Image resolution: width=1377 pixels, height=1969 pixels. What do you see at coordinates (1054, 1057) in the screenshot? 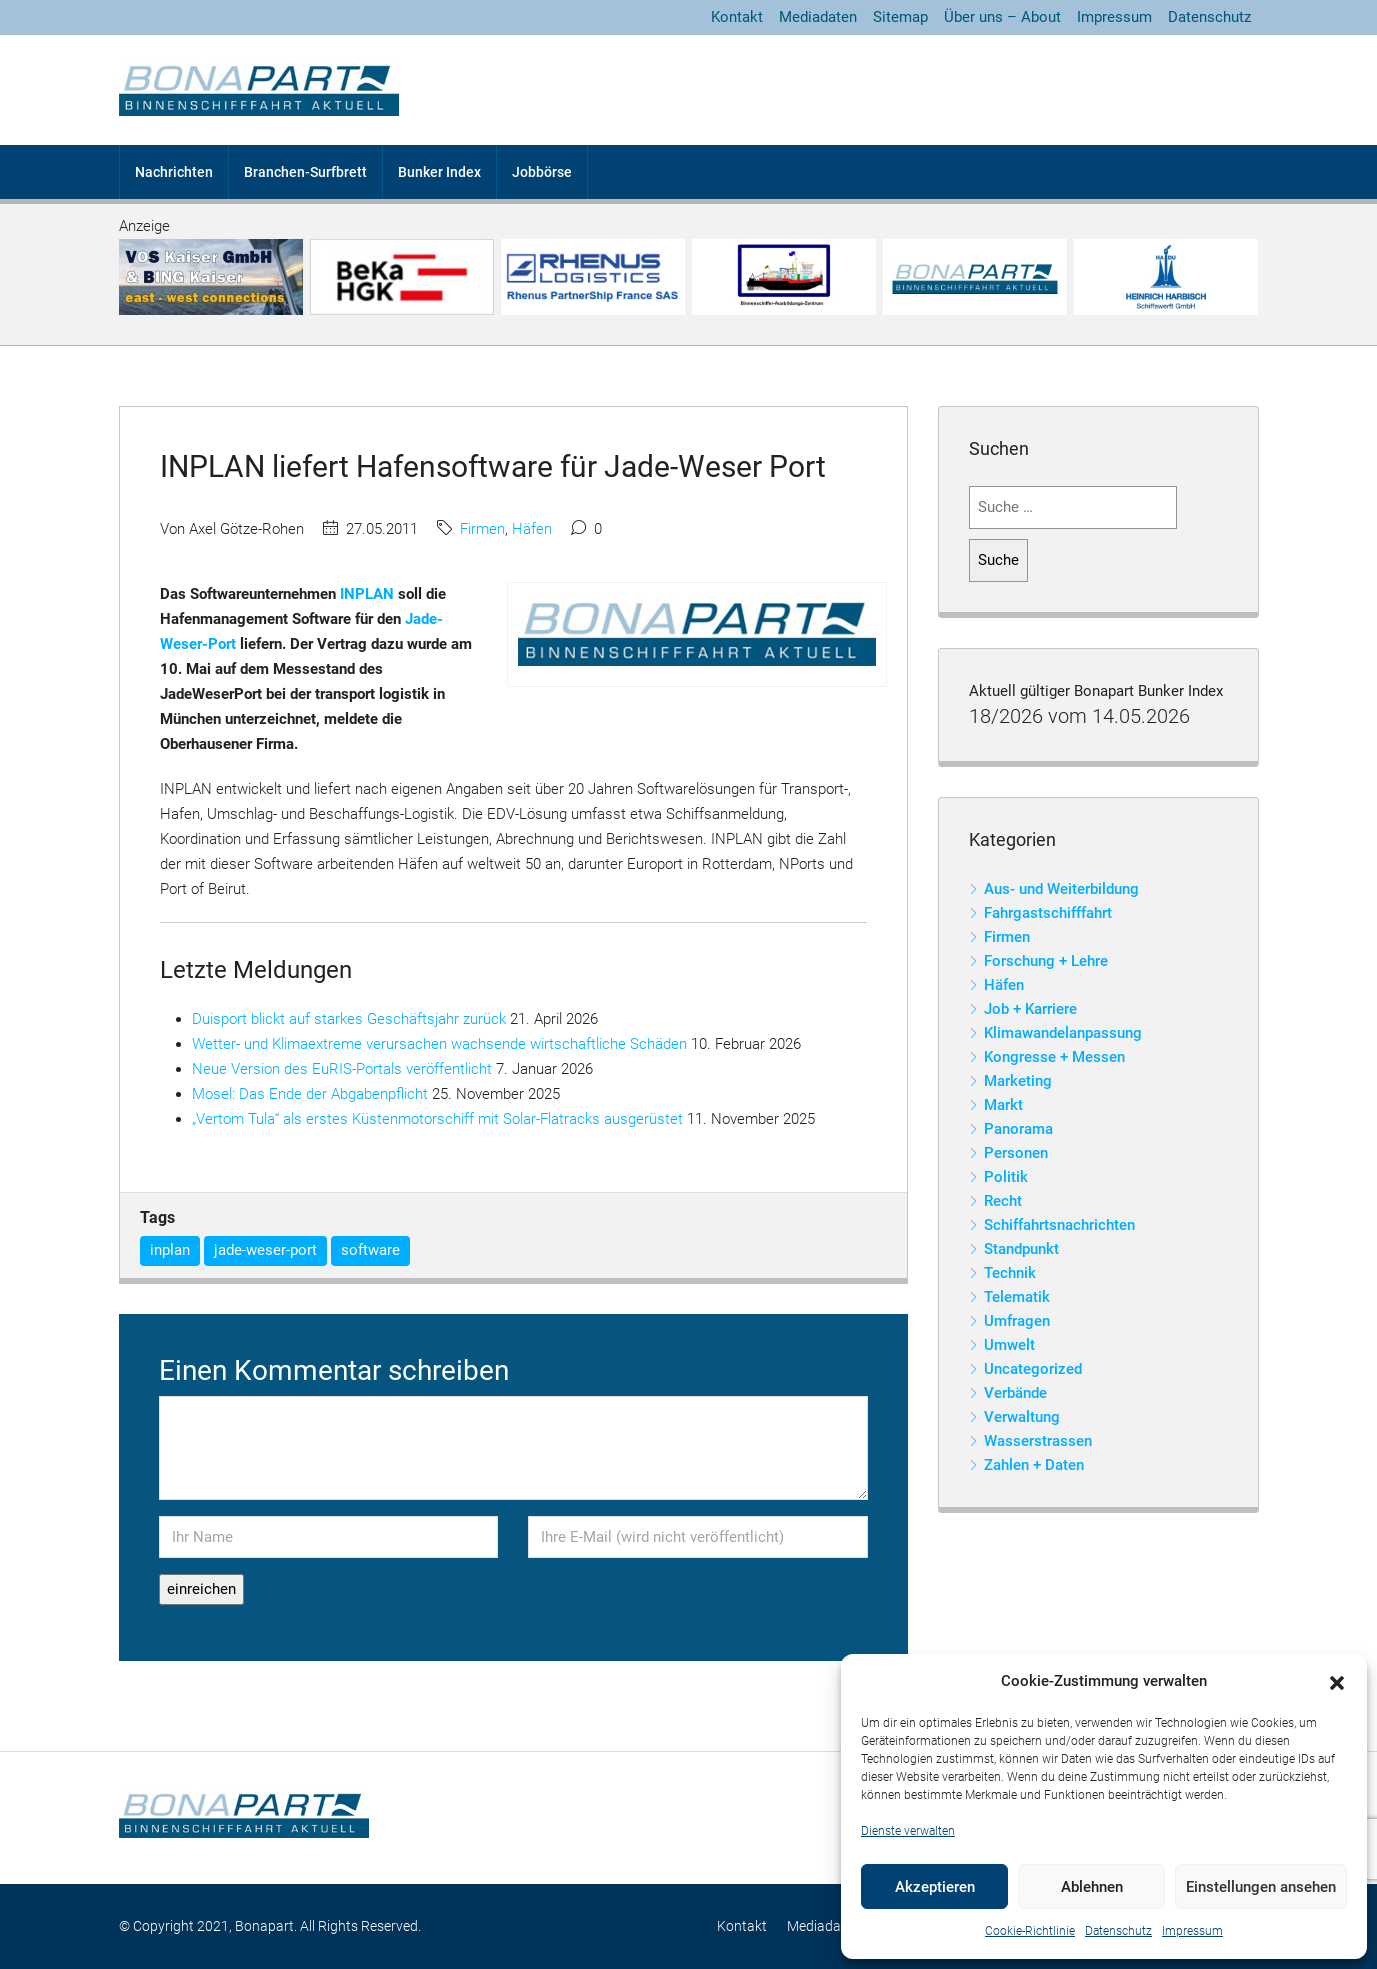
I see `Kongresse + Messen` at bounding box center [1054, 1057].